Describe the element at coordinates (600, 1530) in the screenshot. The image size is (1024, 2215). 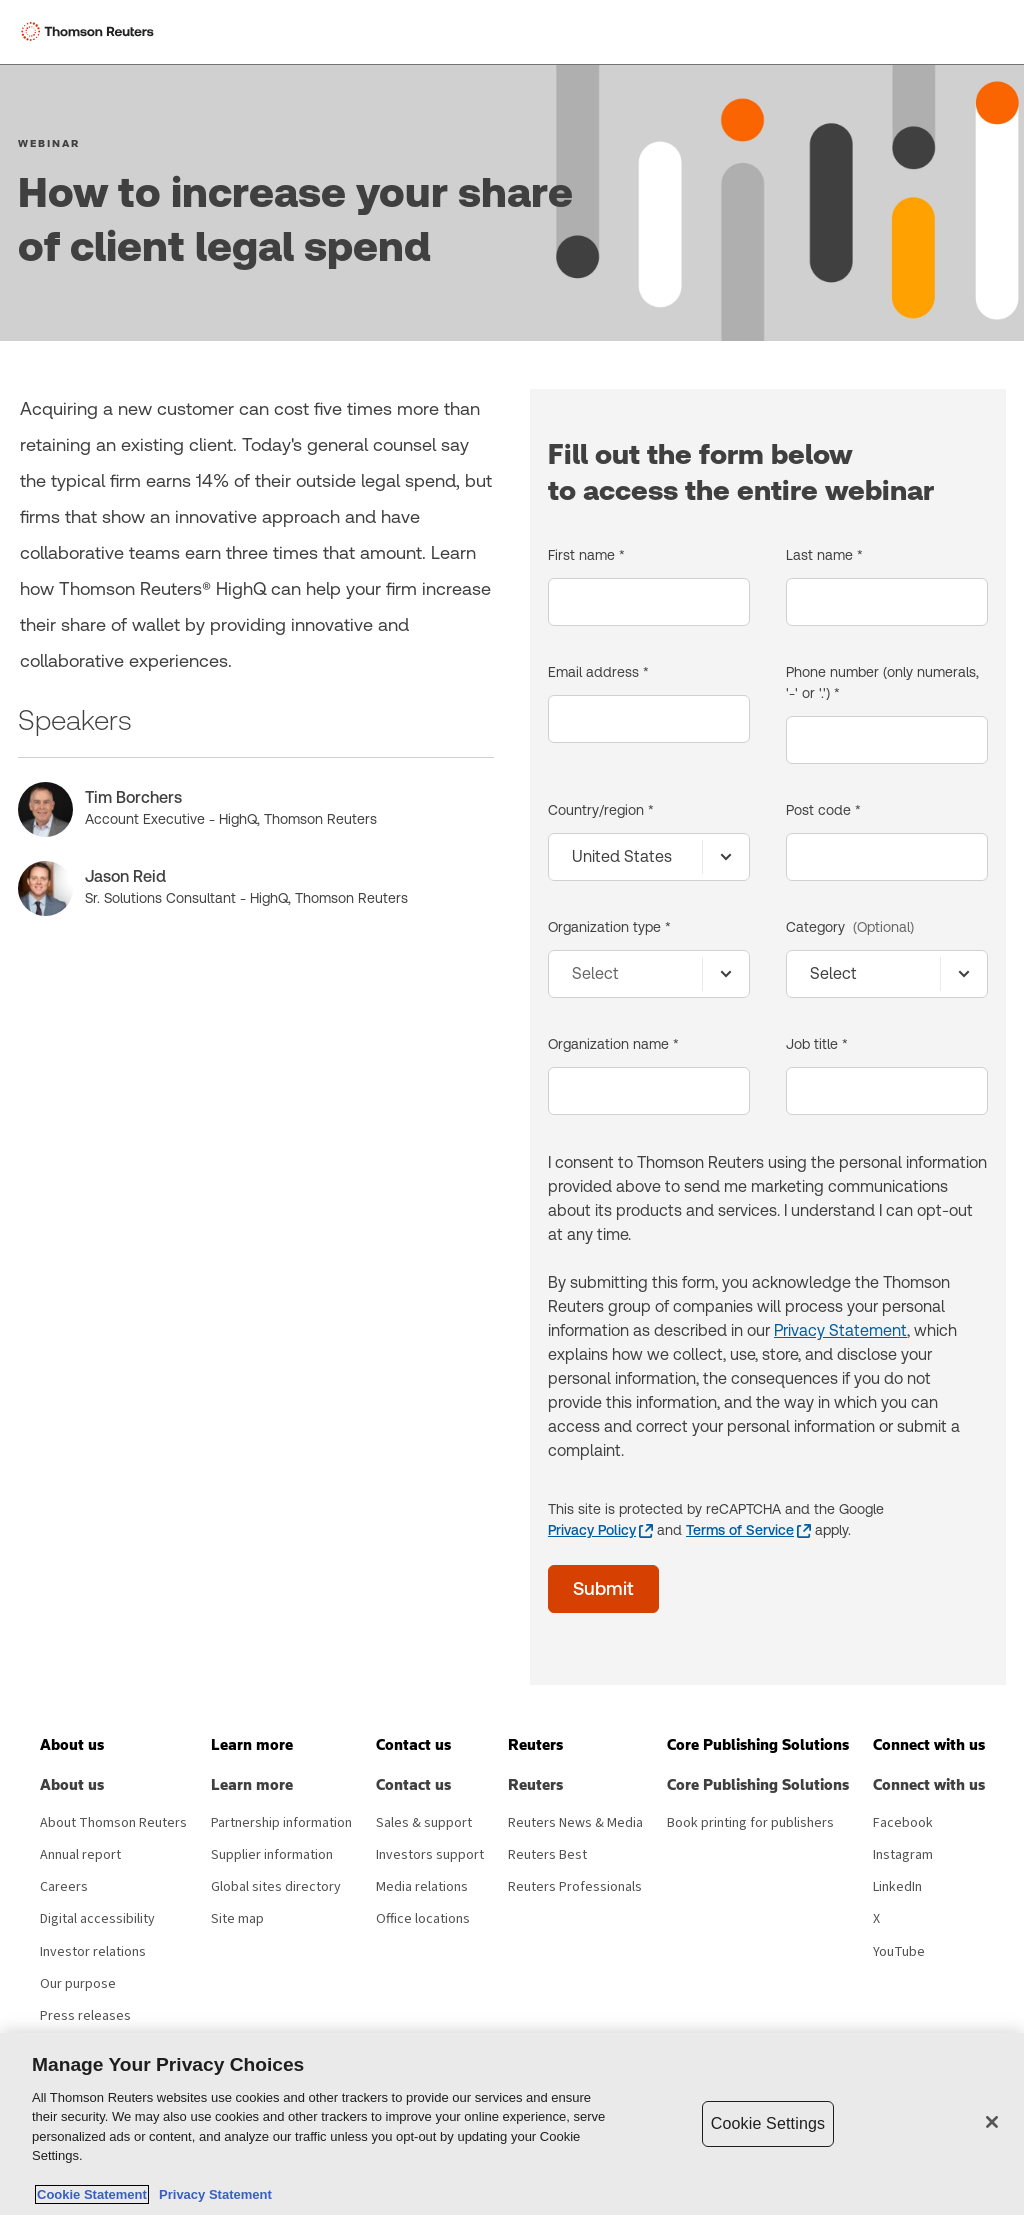
I see `[Privacy Policy - opens in a new tab]` at that location.